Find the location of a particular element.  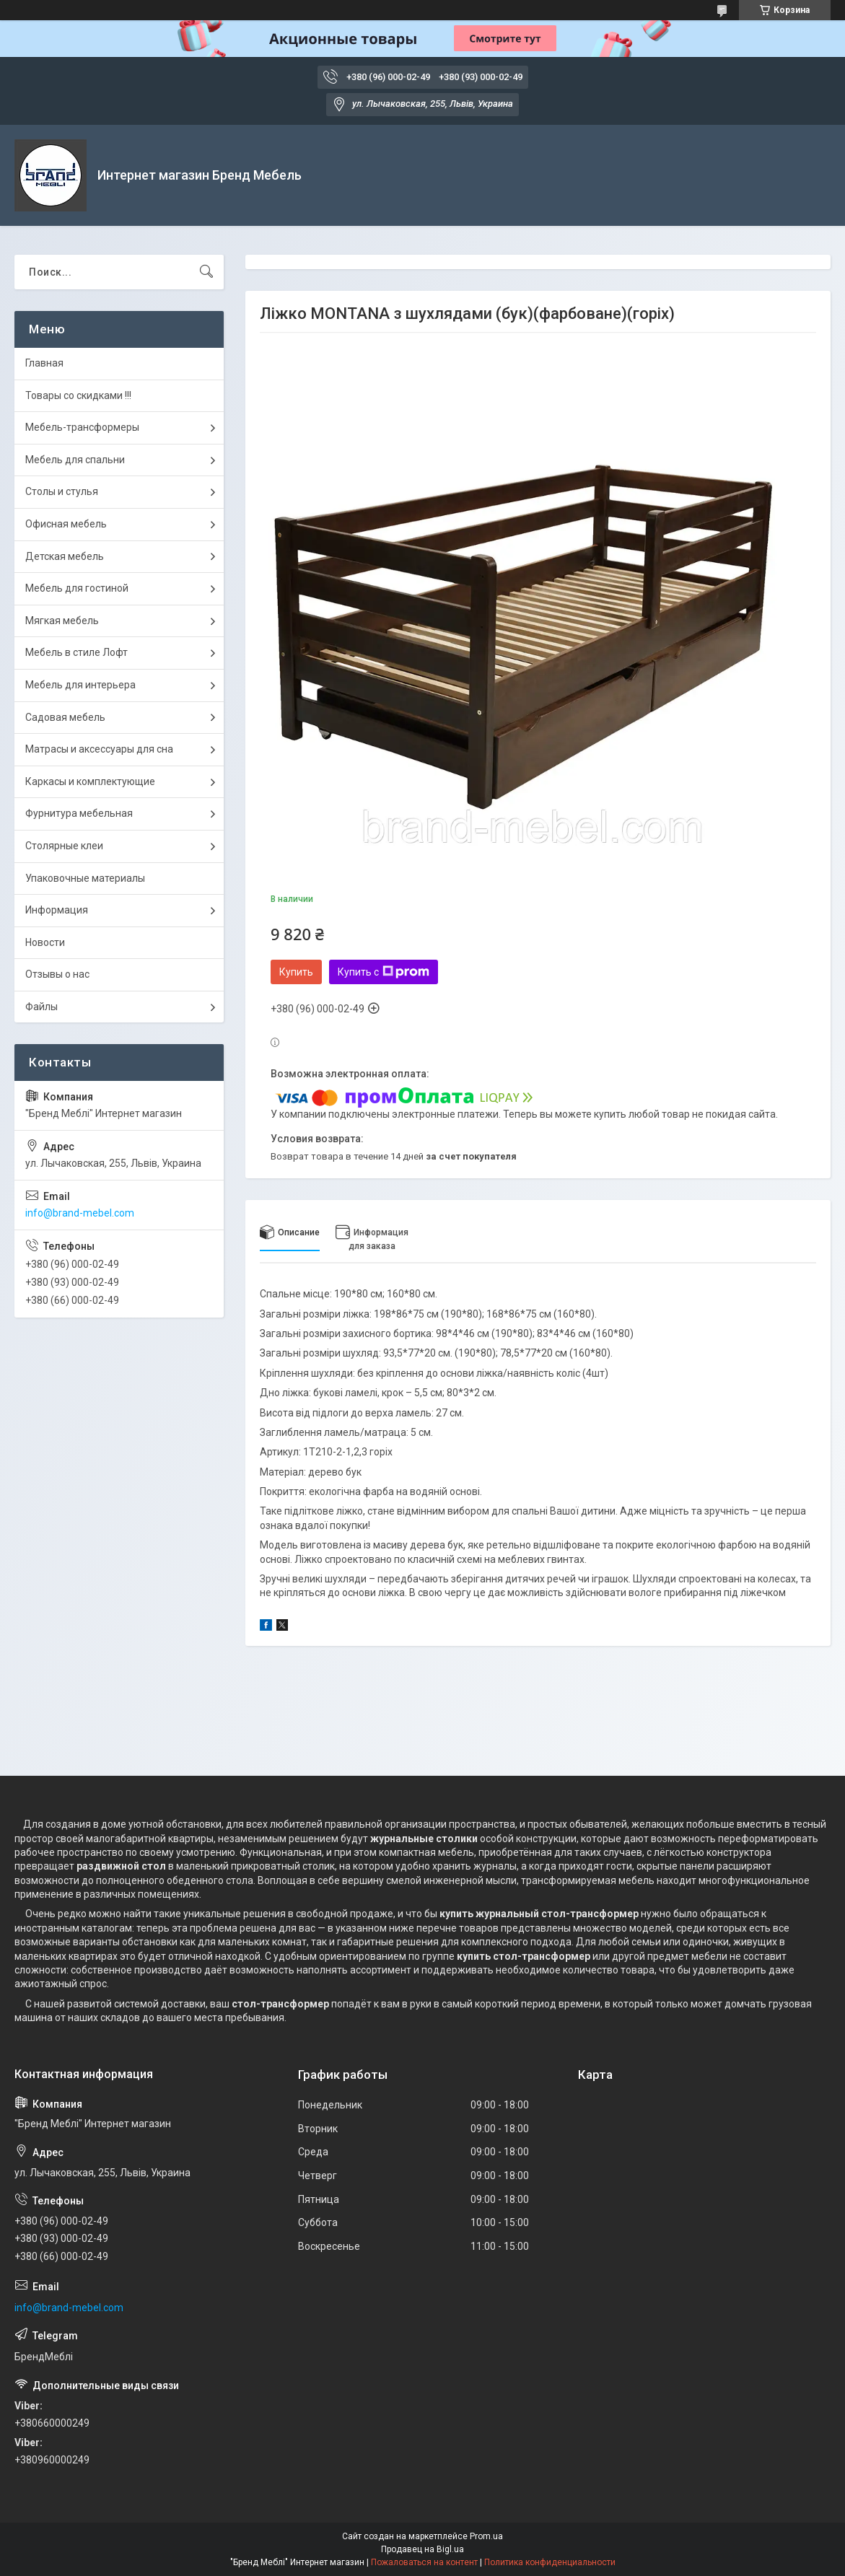

Продавец на Bigl.ua is located at coordinates (422, 2549).